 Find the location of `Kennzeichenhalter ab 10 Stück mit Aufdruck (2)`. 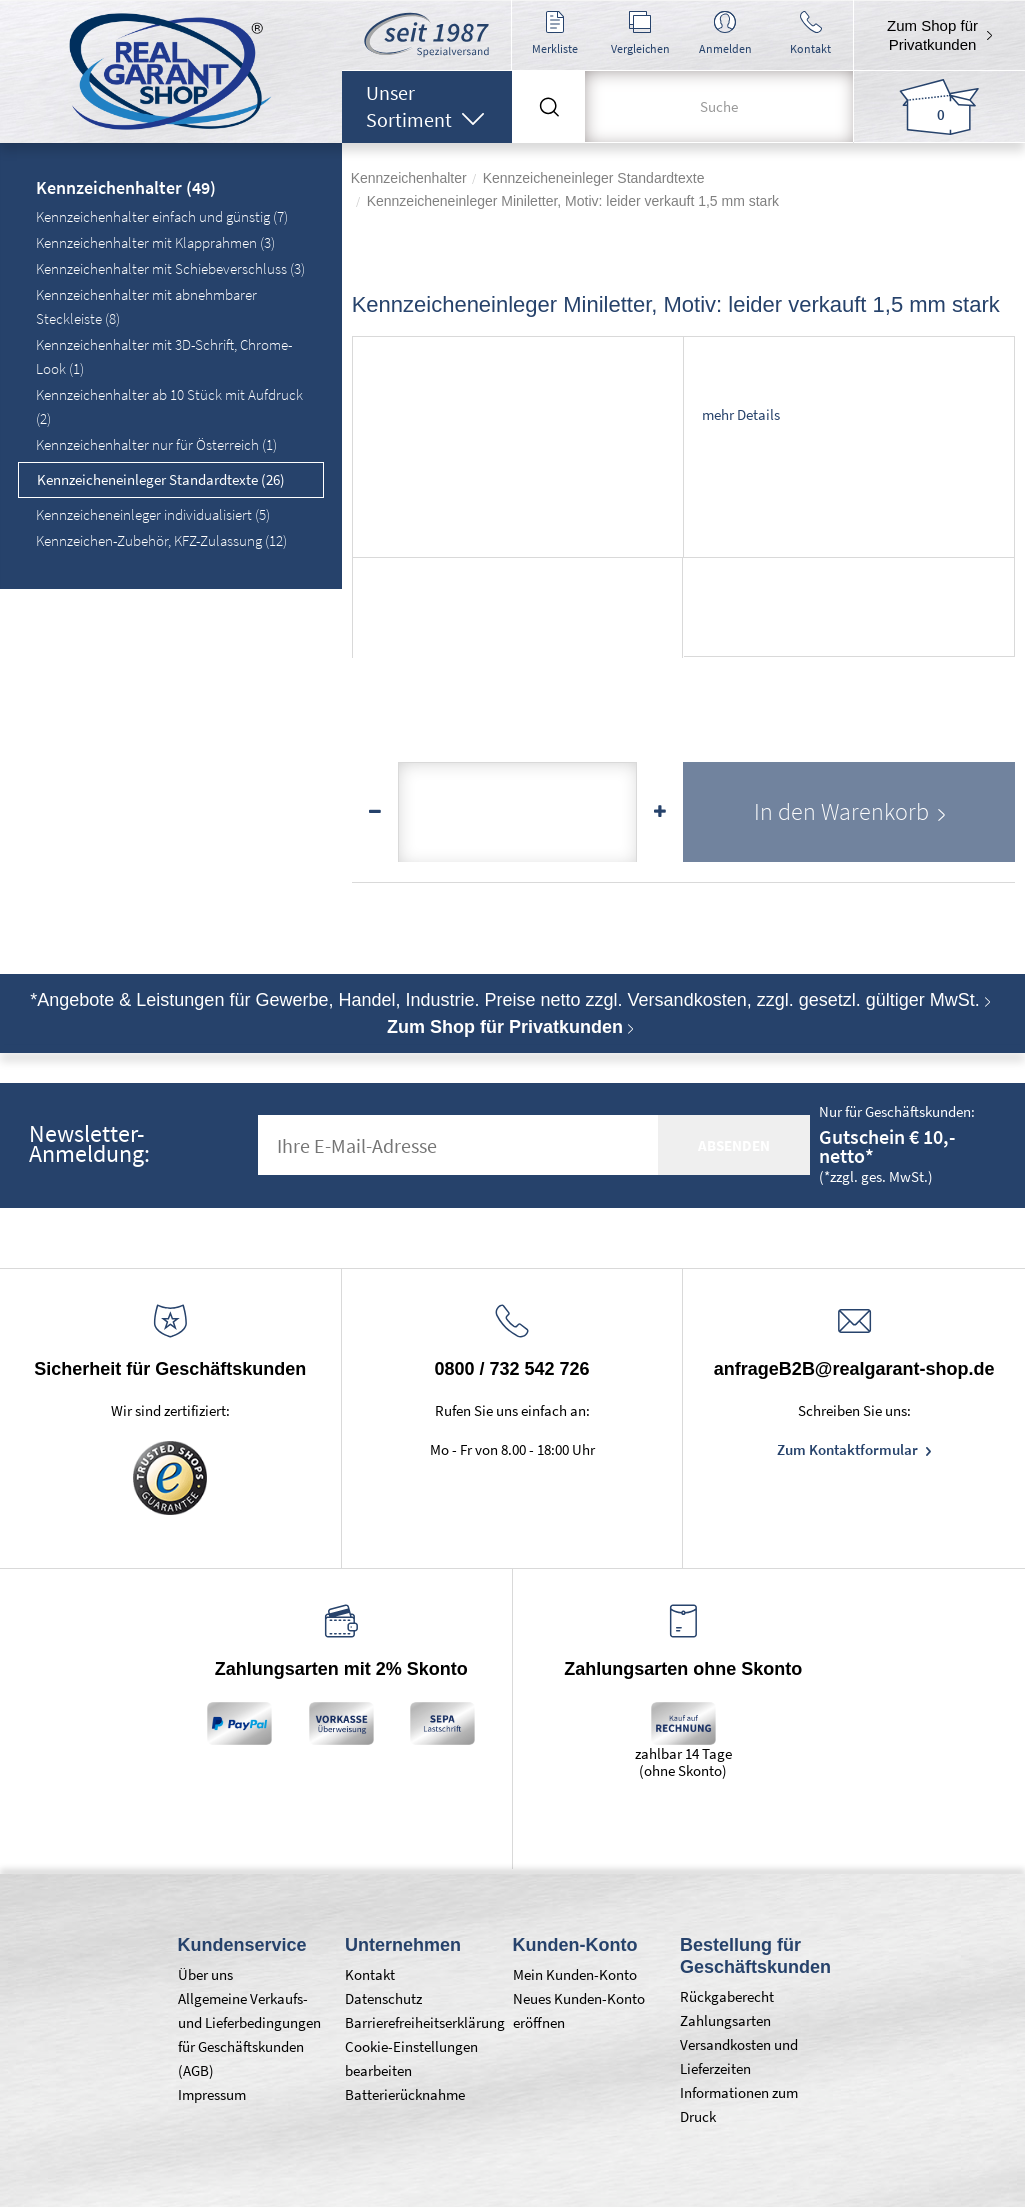

Kennzeichenhalter ab 10 Stück mit Aufdruck (2) is located at coordinates (169, 406).